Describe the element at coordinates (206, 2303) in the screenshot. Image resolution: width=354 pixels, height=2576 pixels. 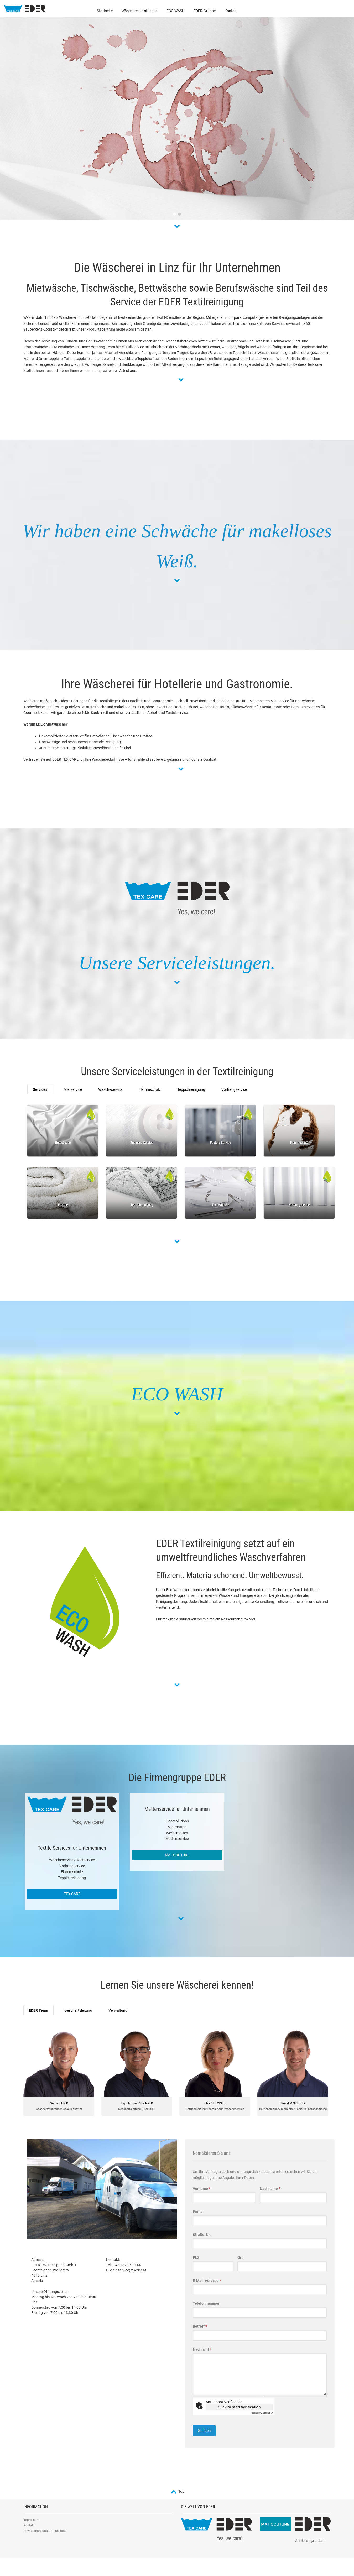
I see `Telefonnummer` at that location.